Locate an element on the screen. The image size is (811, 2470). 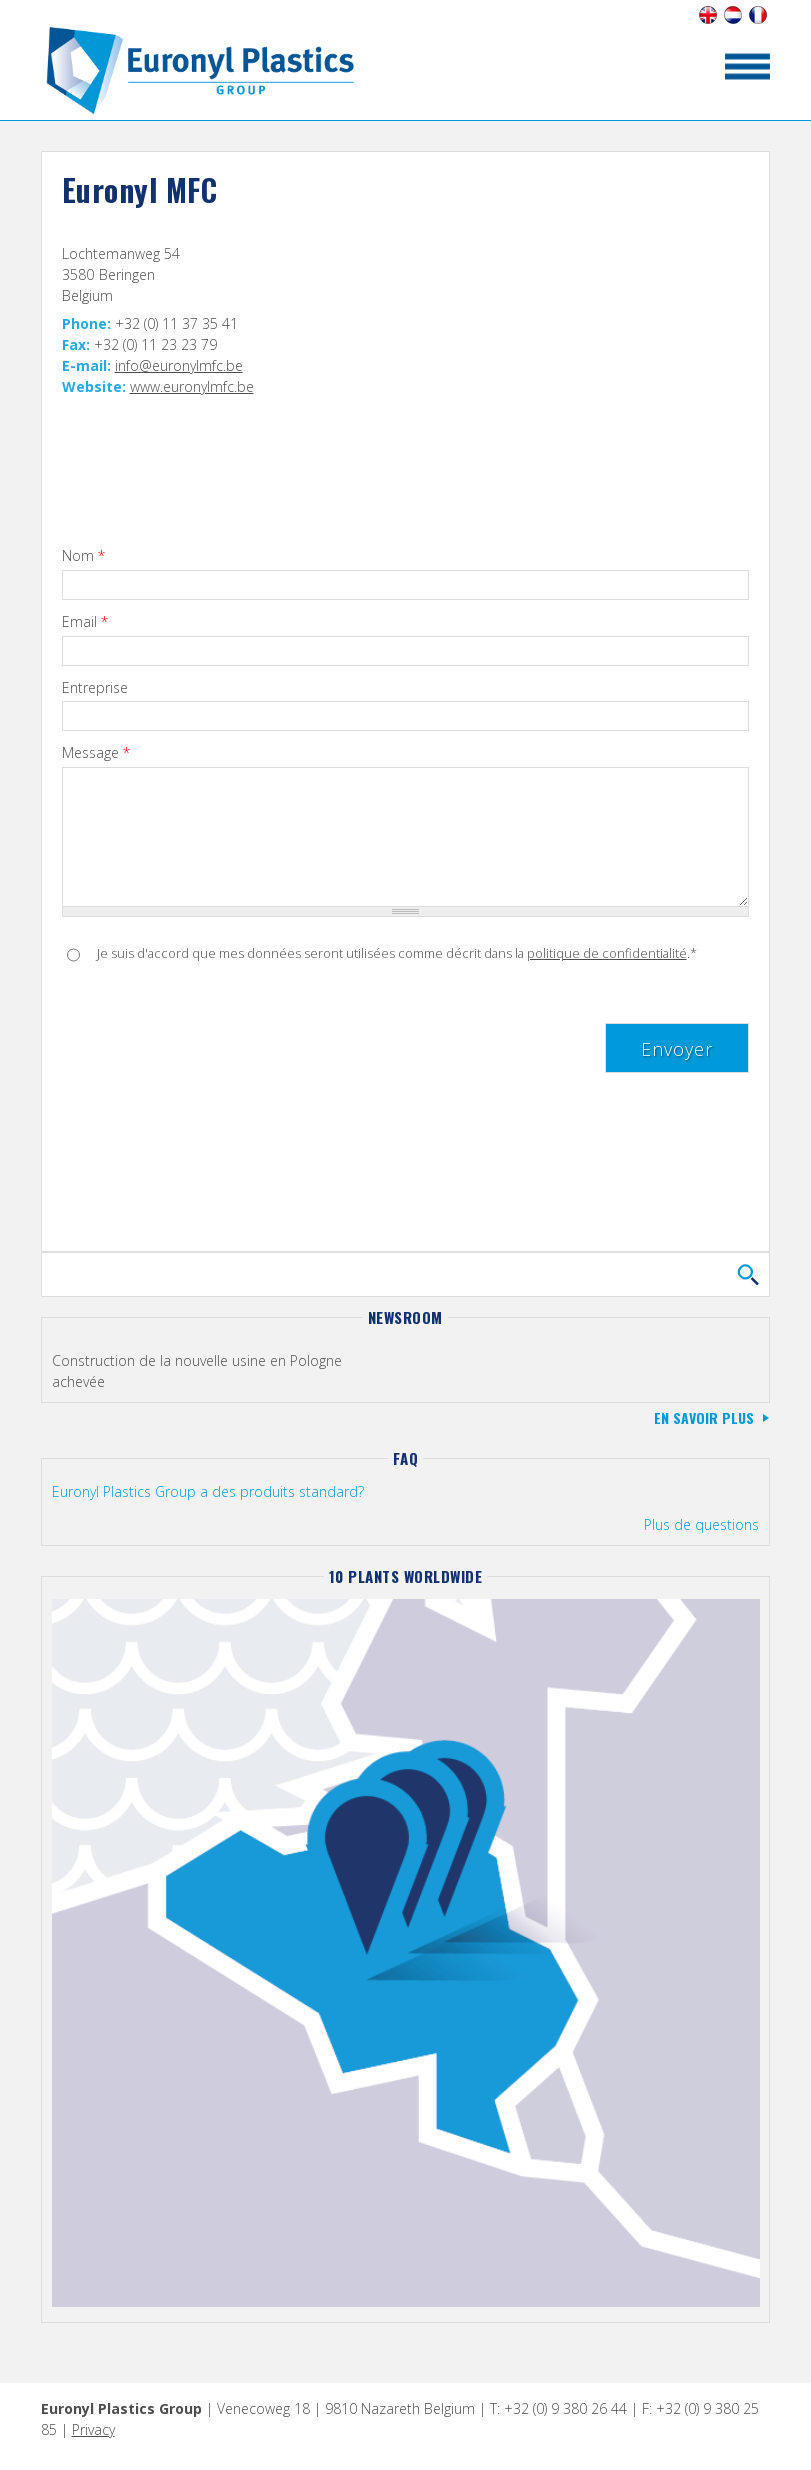
Nederlands is located at coordinates (732, 15).